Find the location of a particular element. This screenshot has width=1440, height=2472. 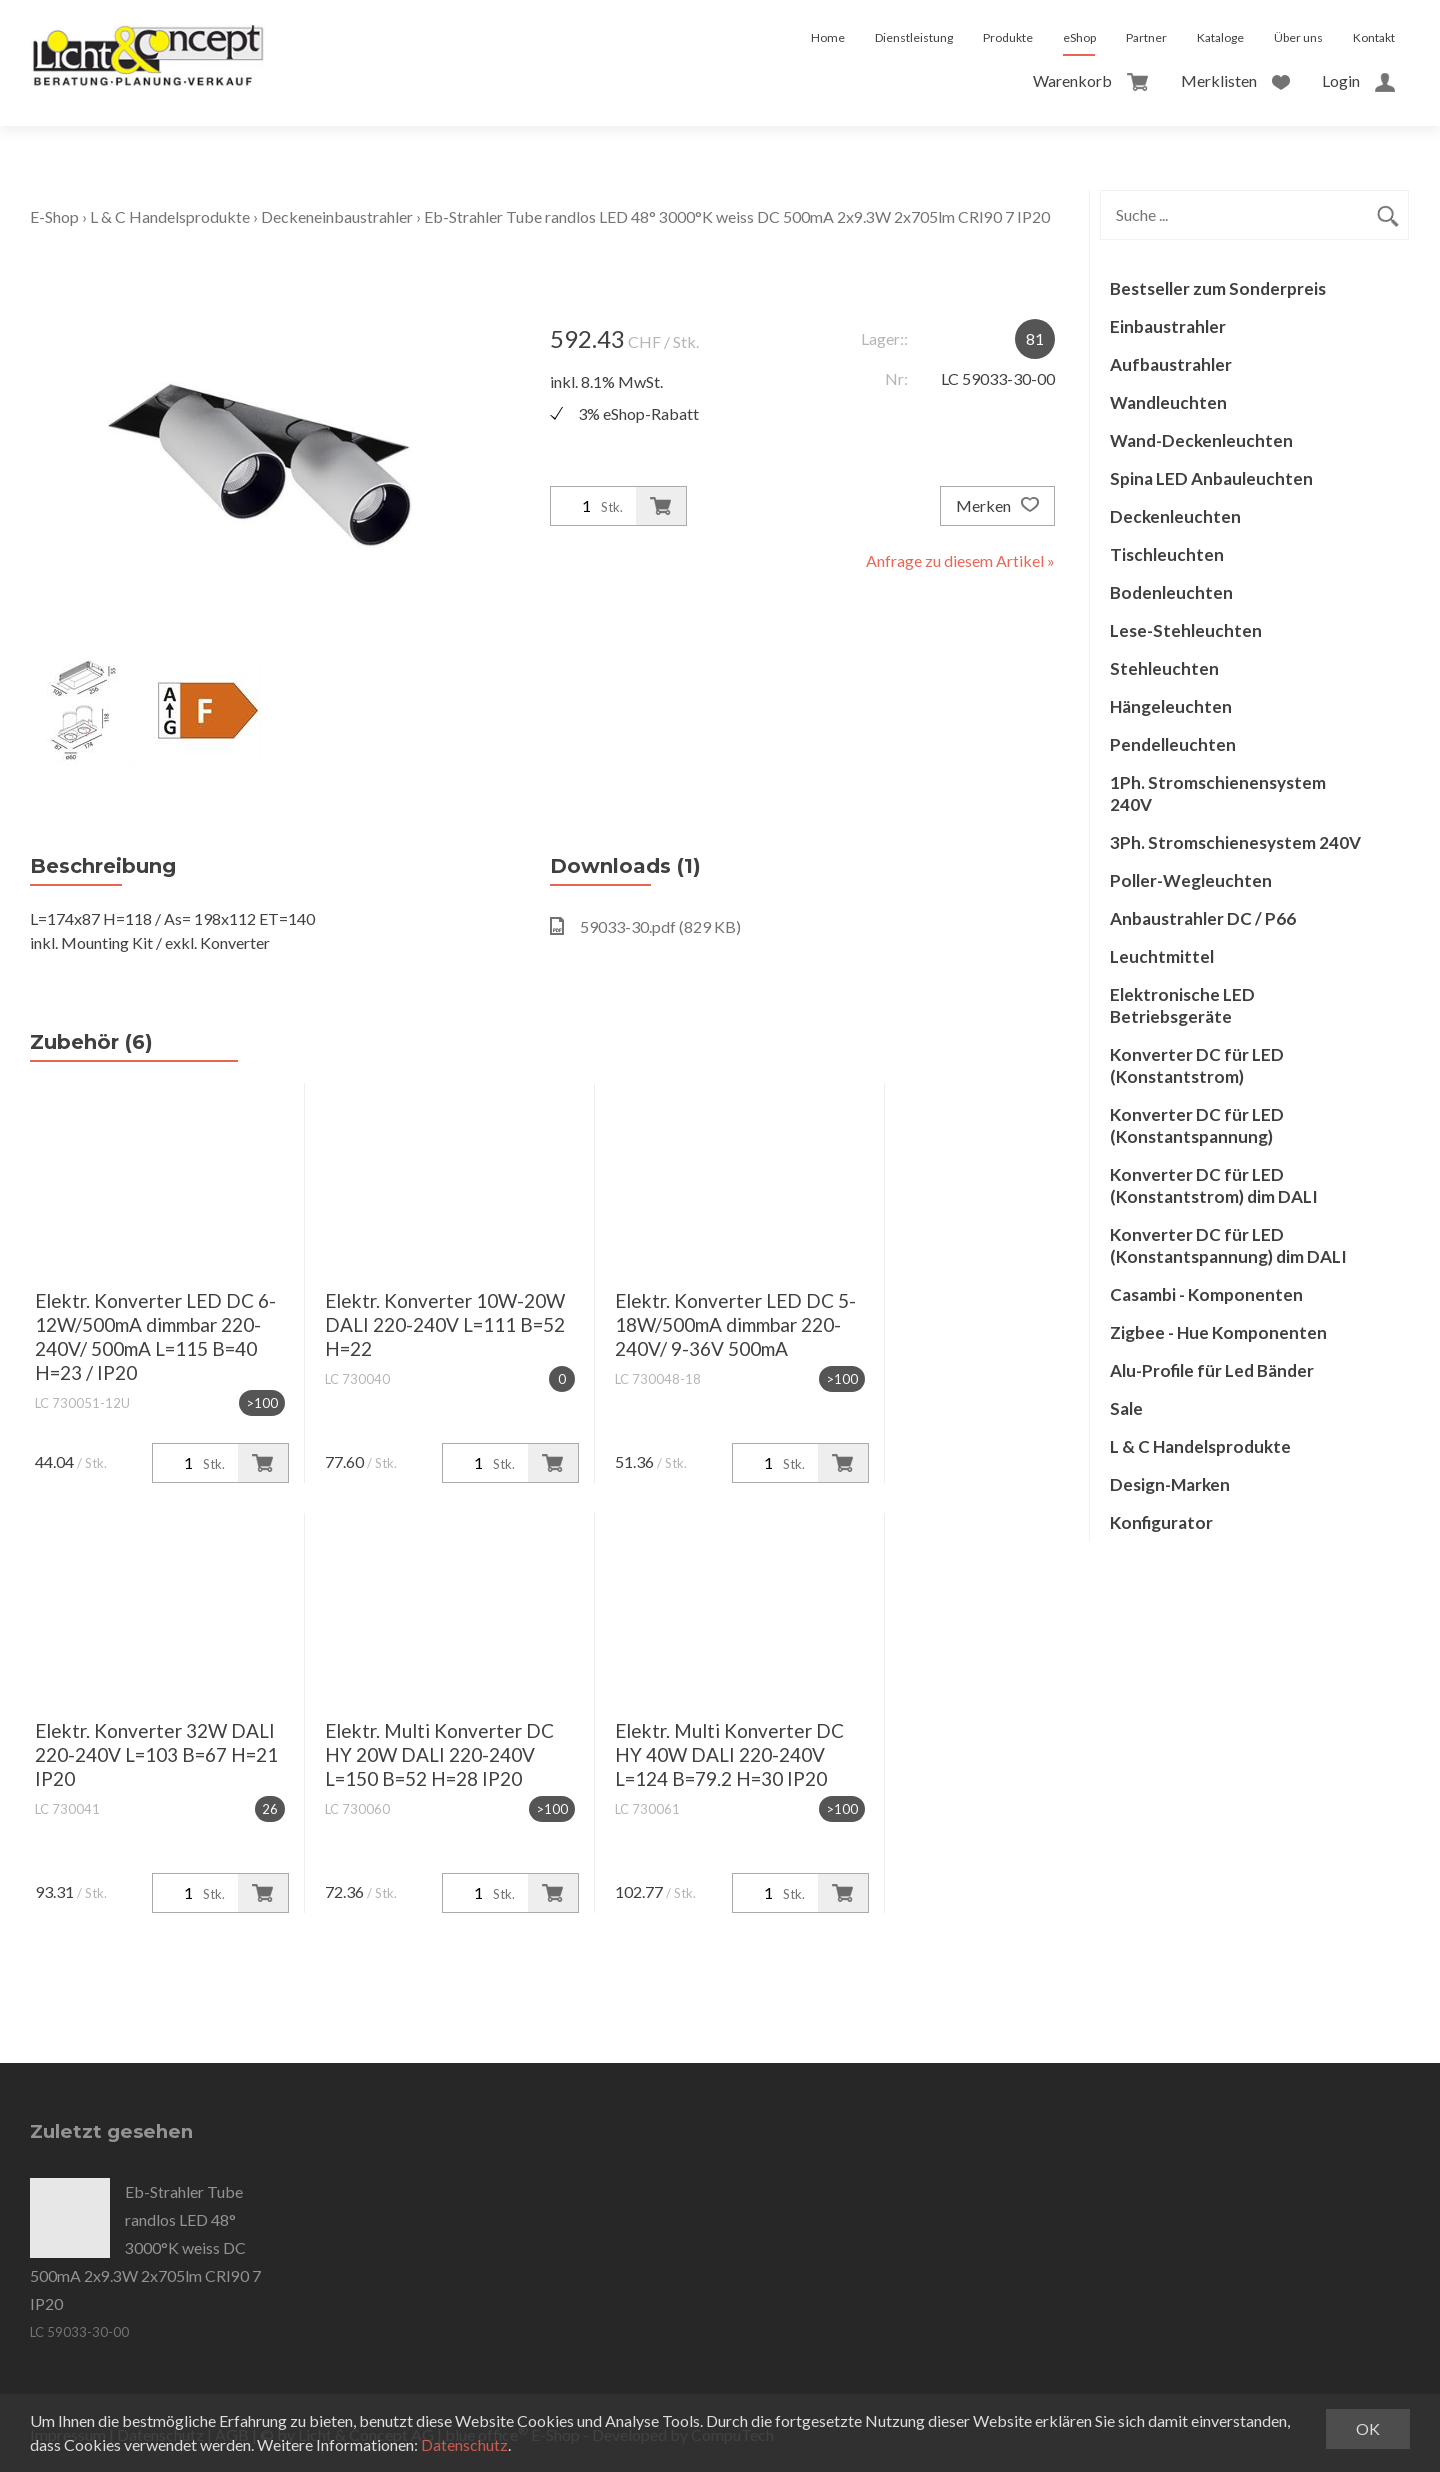

Konfigurator is located at coordinates (1161, 1522).